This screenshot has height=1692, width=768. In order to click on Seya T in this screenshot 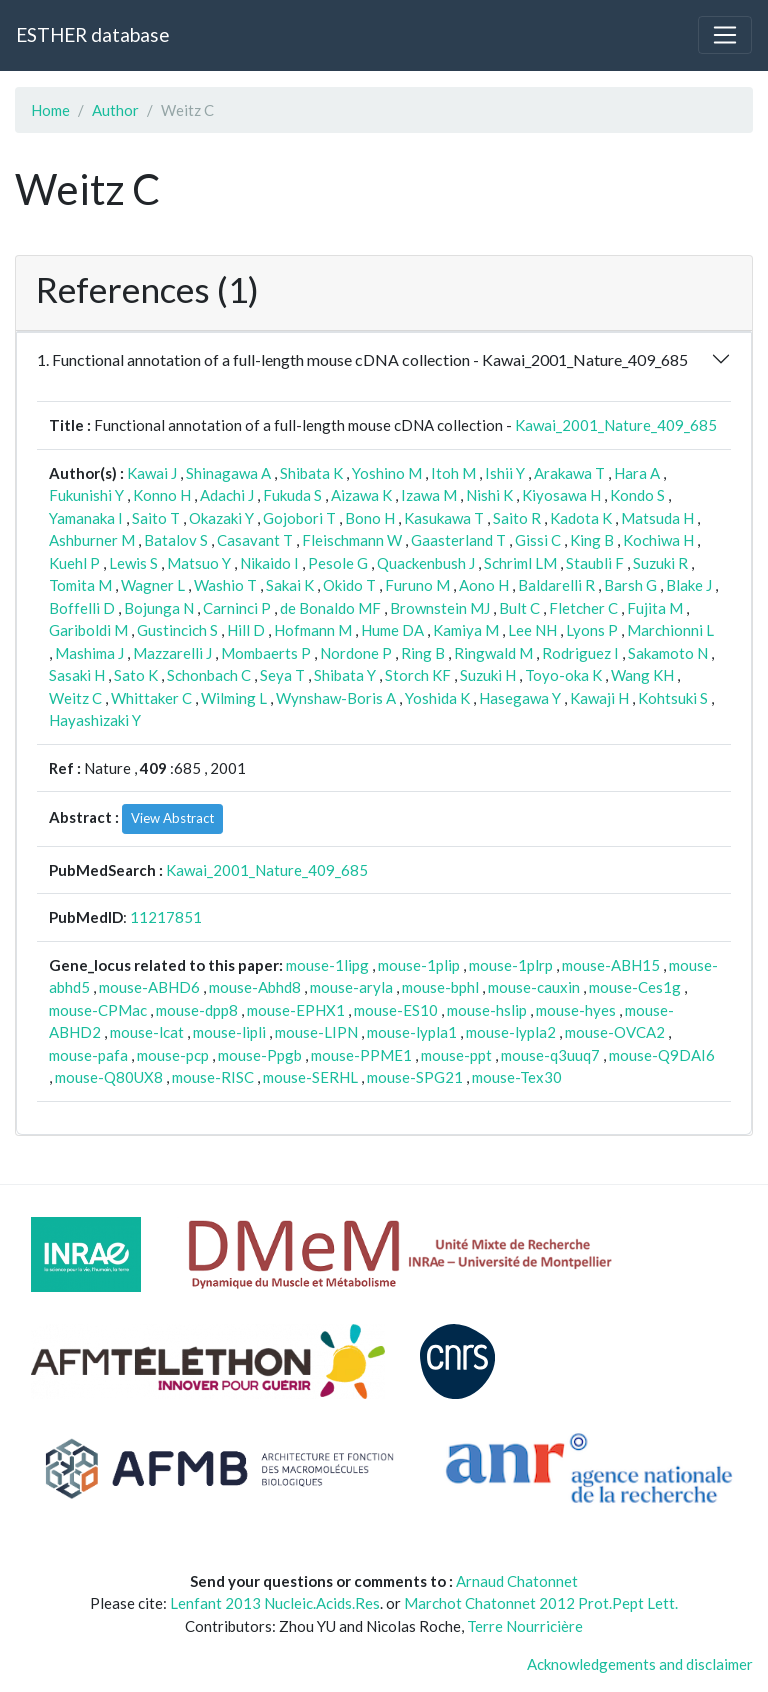, I will do `click(282, 675)`.